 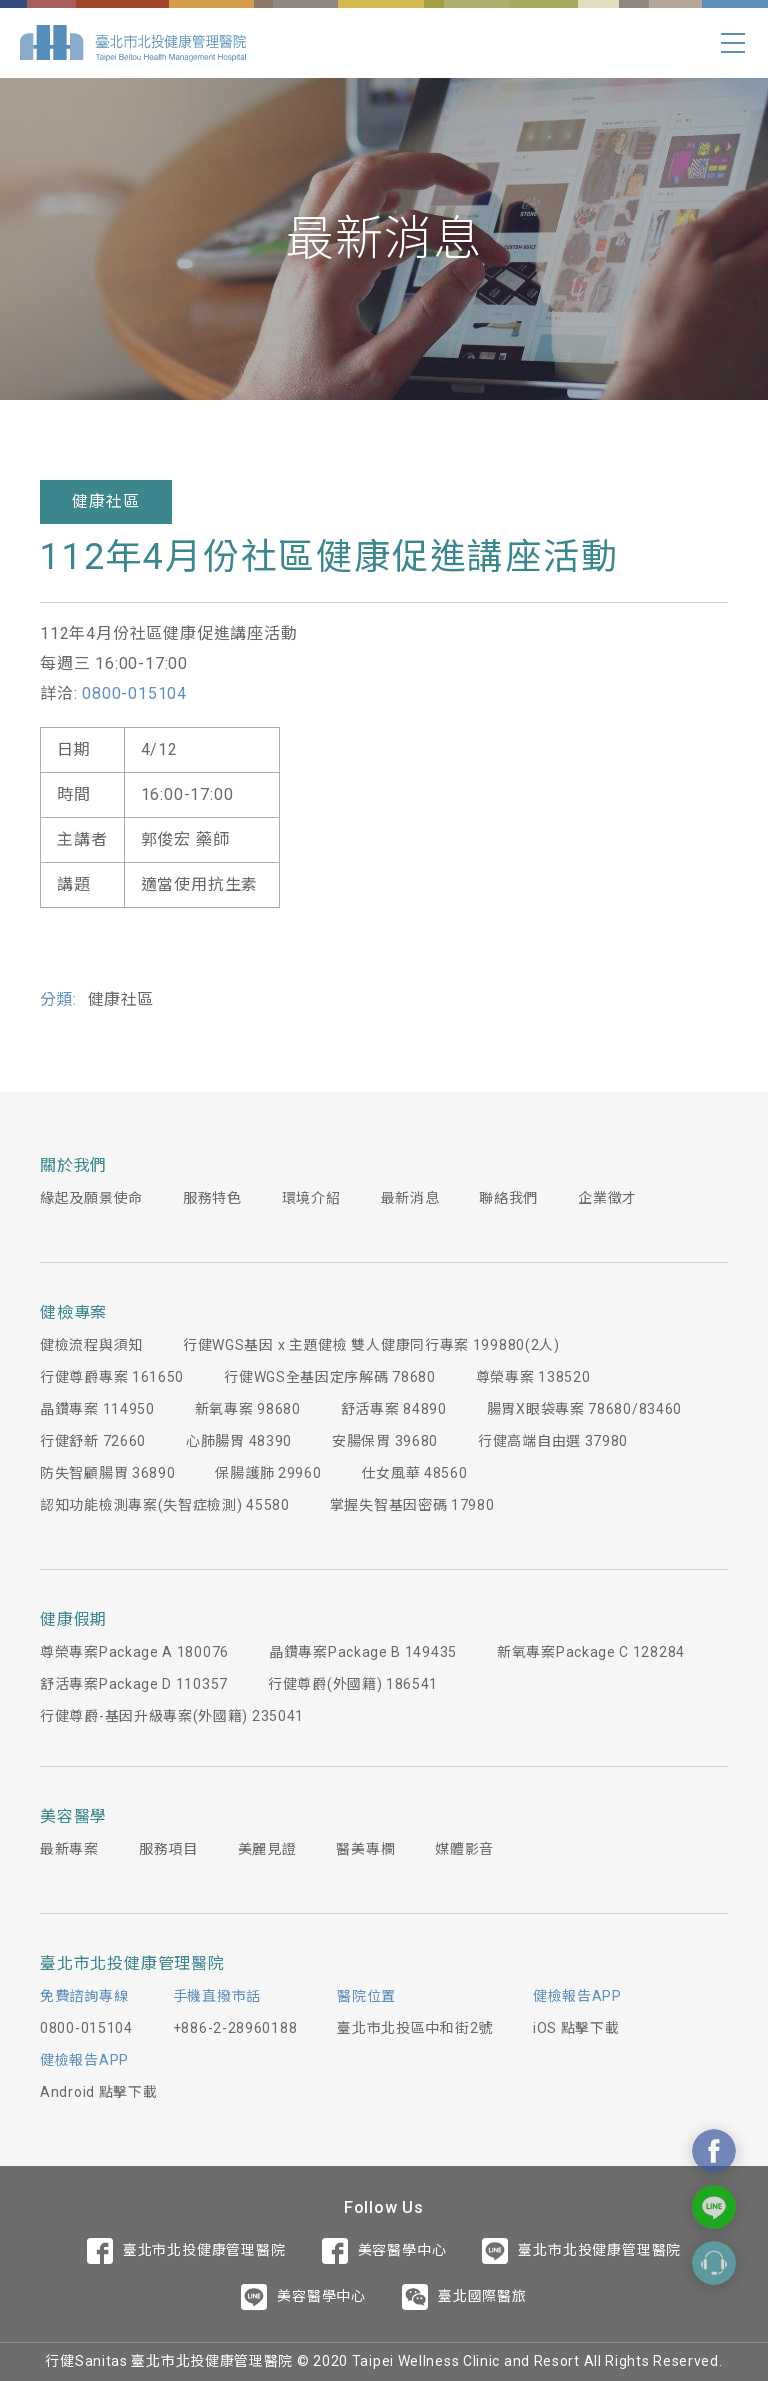 What do you see at coordinates (385, 1441) in the screenshot?
I see `安腸保胃 39680` at bounding box center [385, 1441].